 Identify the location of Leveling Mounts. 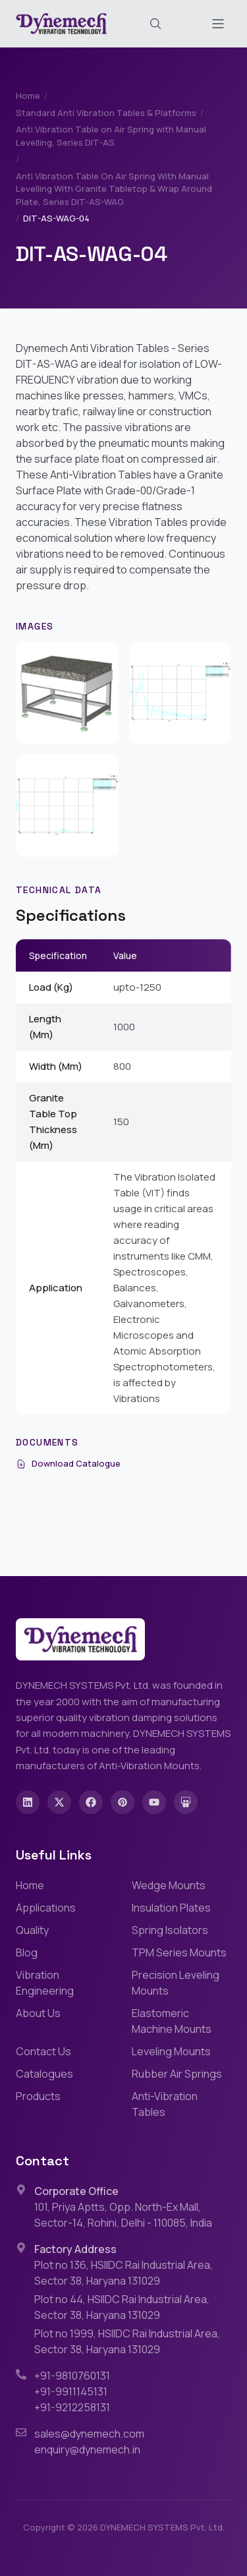
(171, 2051).